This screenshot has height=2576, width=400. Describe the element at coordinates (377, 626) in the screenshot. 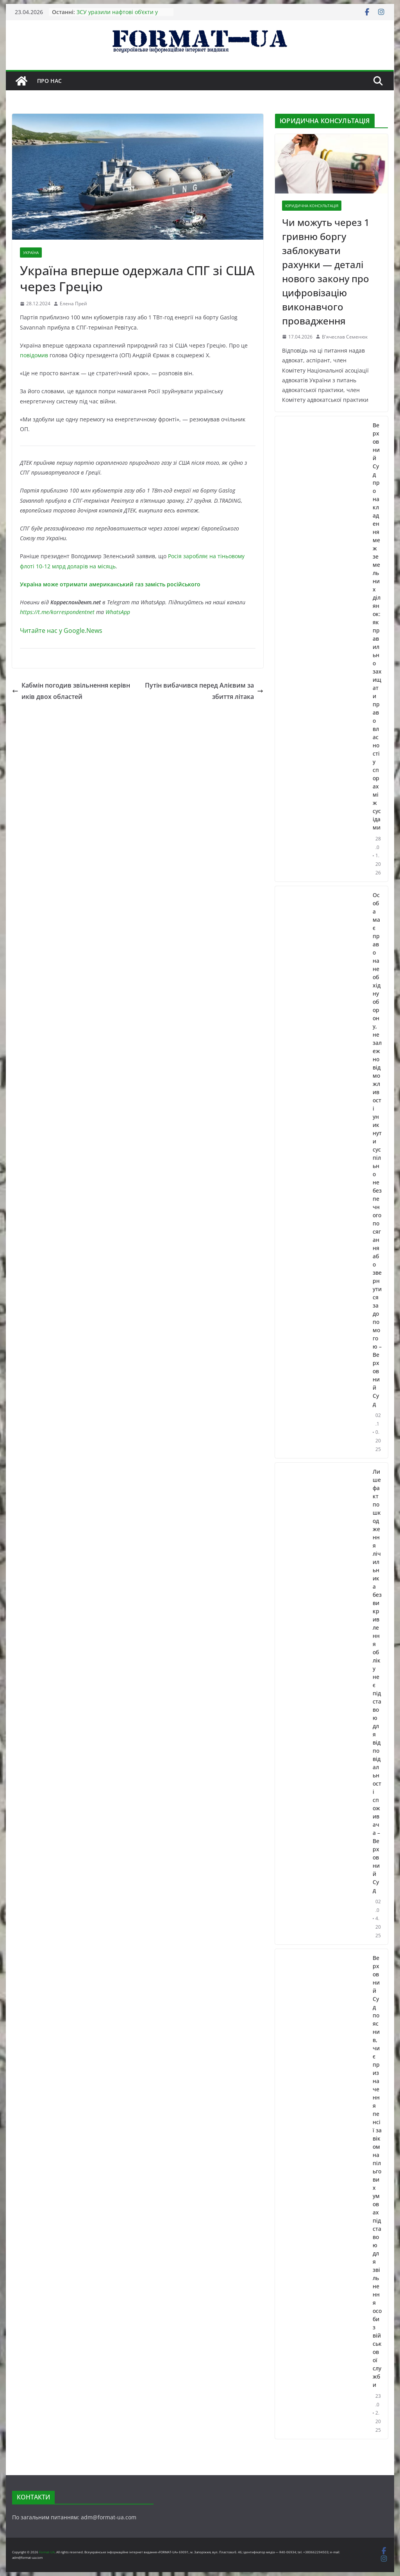

I see `Верховний Суд про накладення меж земельних ділянок: як правильно захищати право власності у спорах між сусідами` at that location.